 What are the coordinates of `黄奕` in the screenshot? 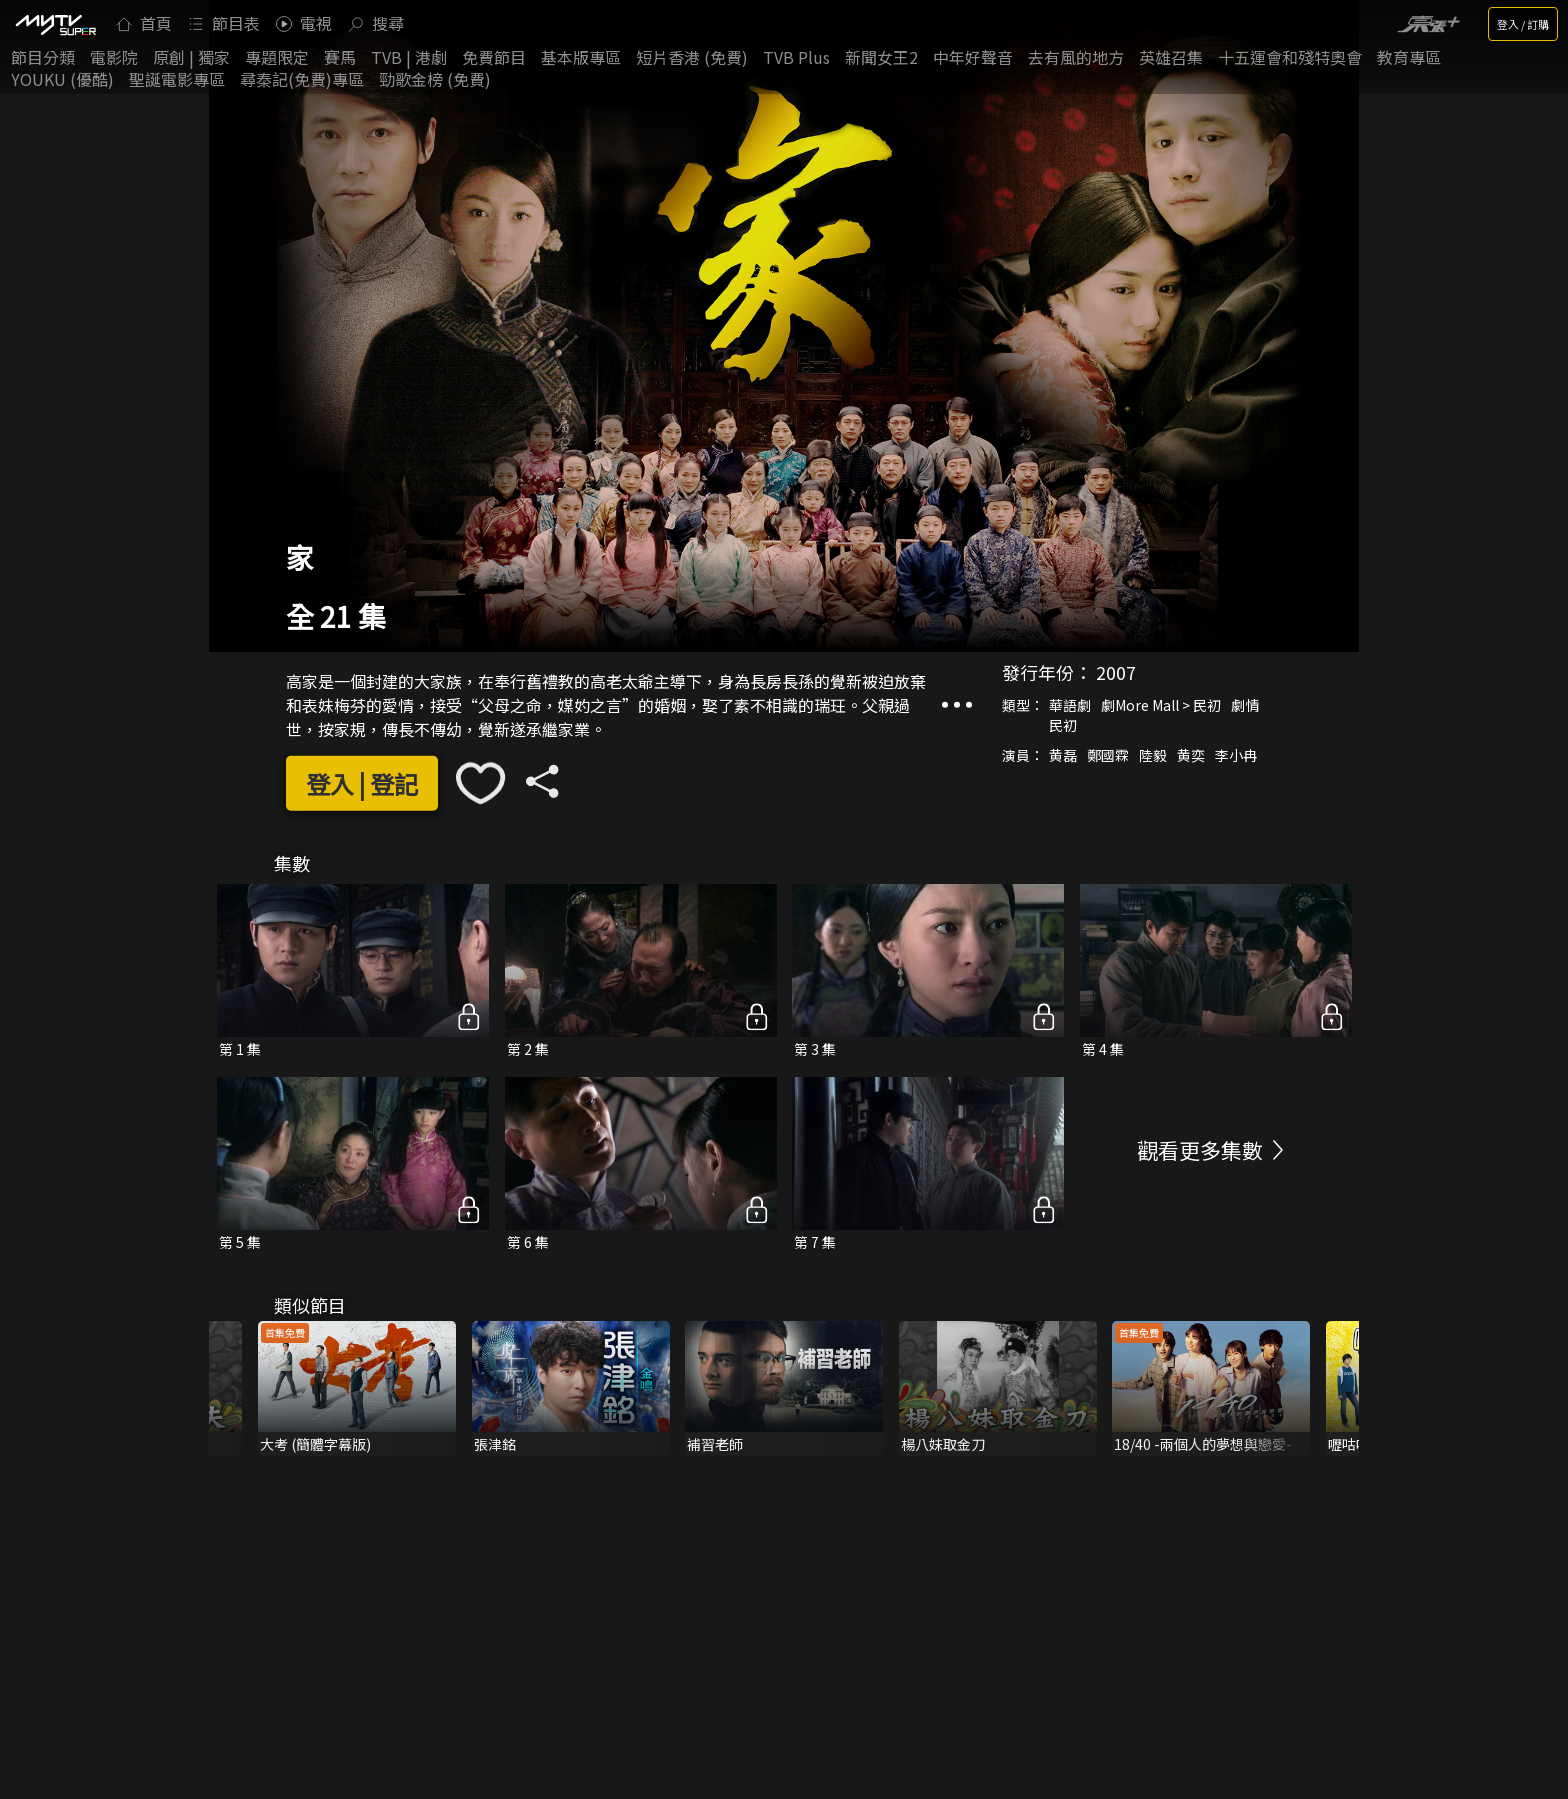 It's located at (1191, 755).